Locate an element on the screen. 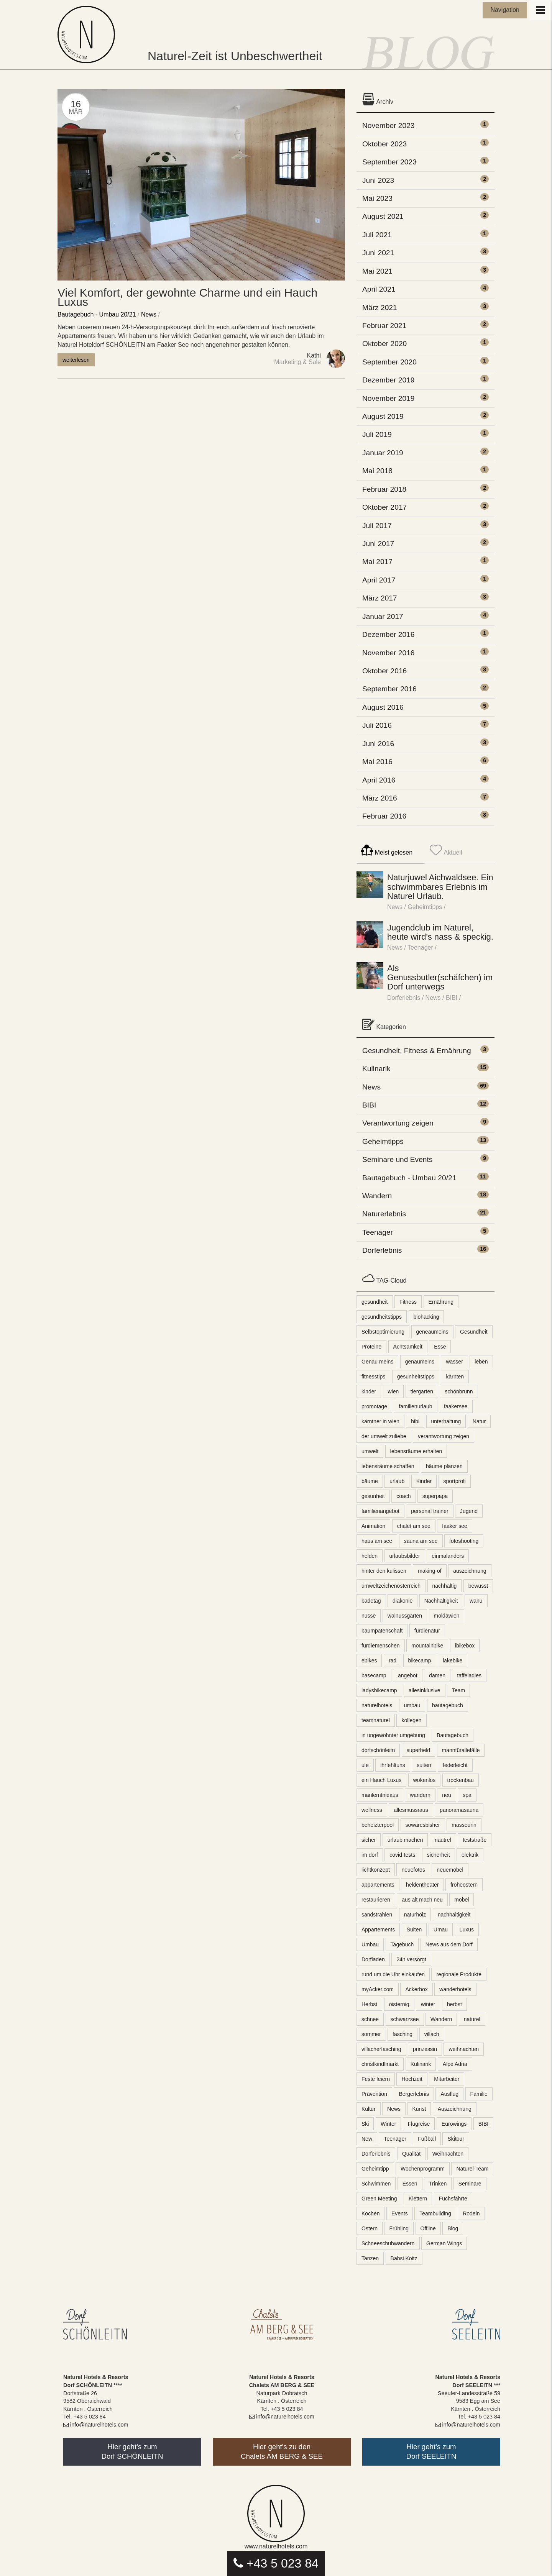 This screenshot has height=2576, width=552. Schneeschuhwandern is located at coordinates (388, 2243).